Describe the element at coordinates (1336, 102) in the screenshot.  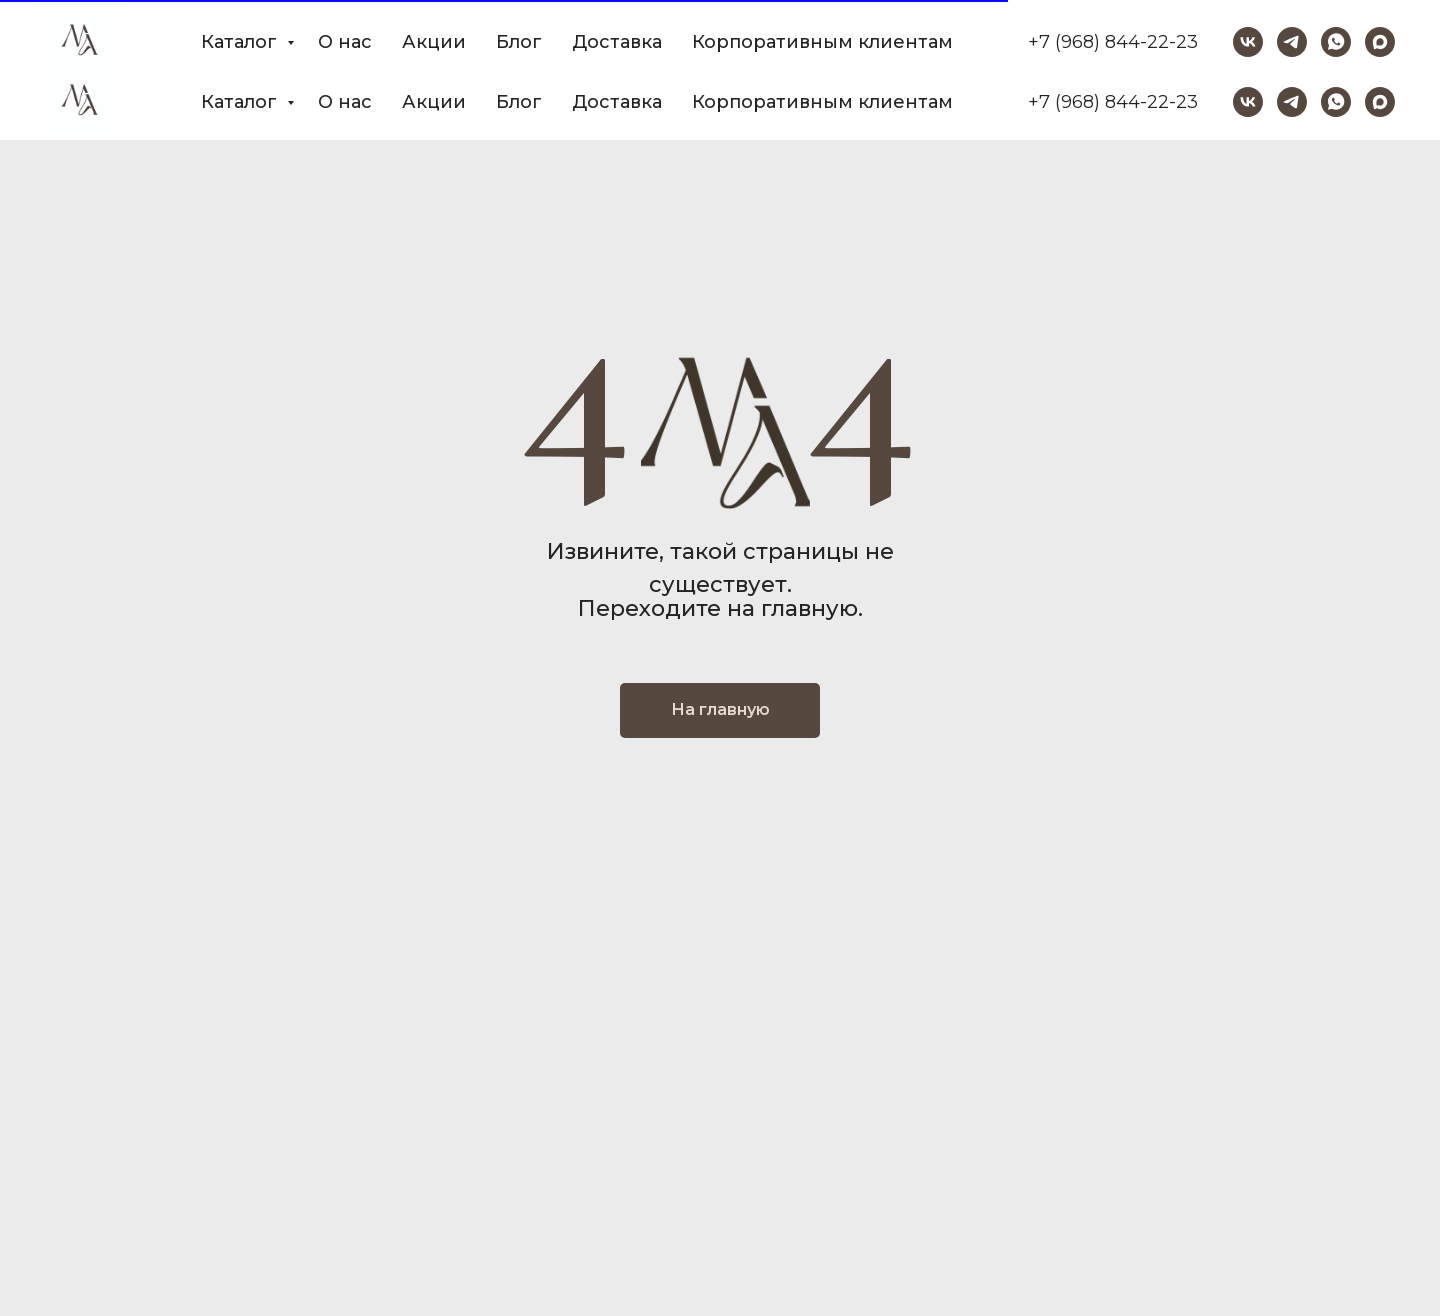
I see `[whatsapp]` at that location.